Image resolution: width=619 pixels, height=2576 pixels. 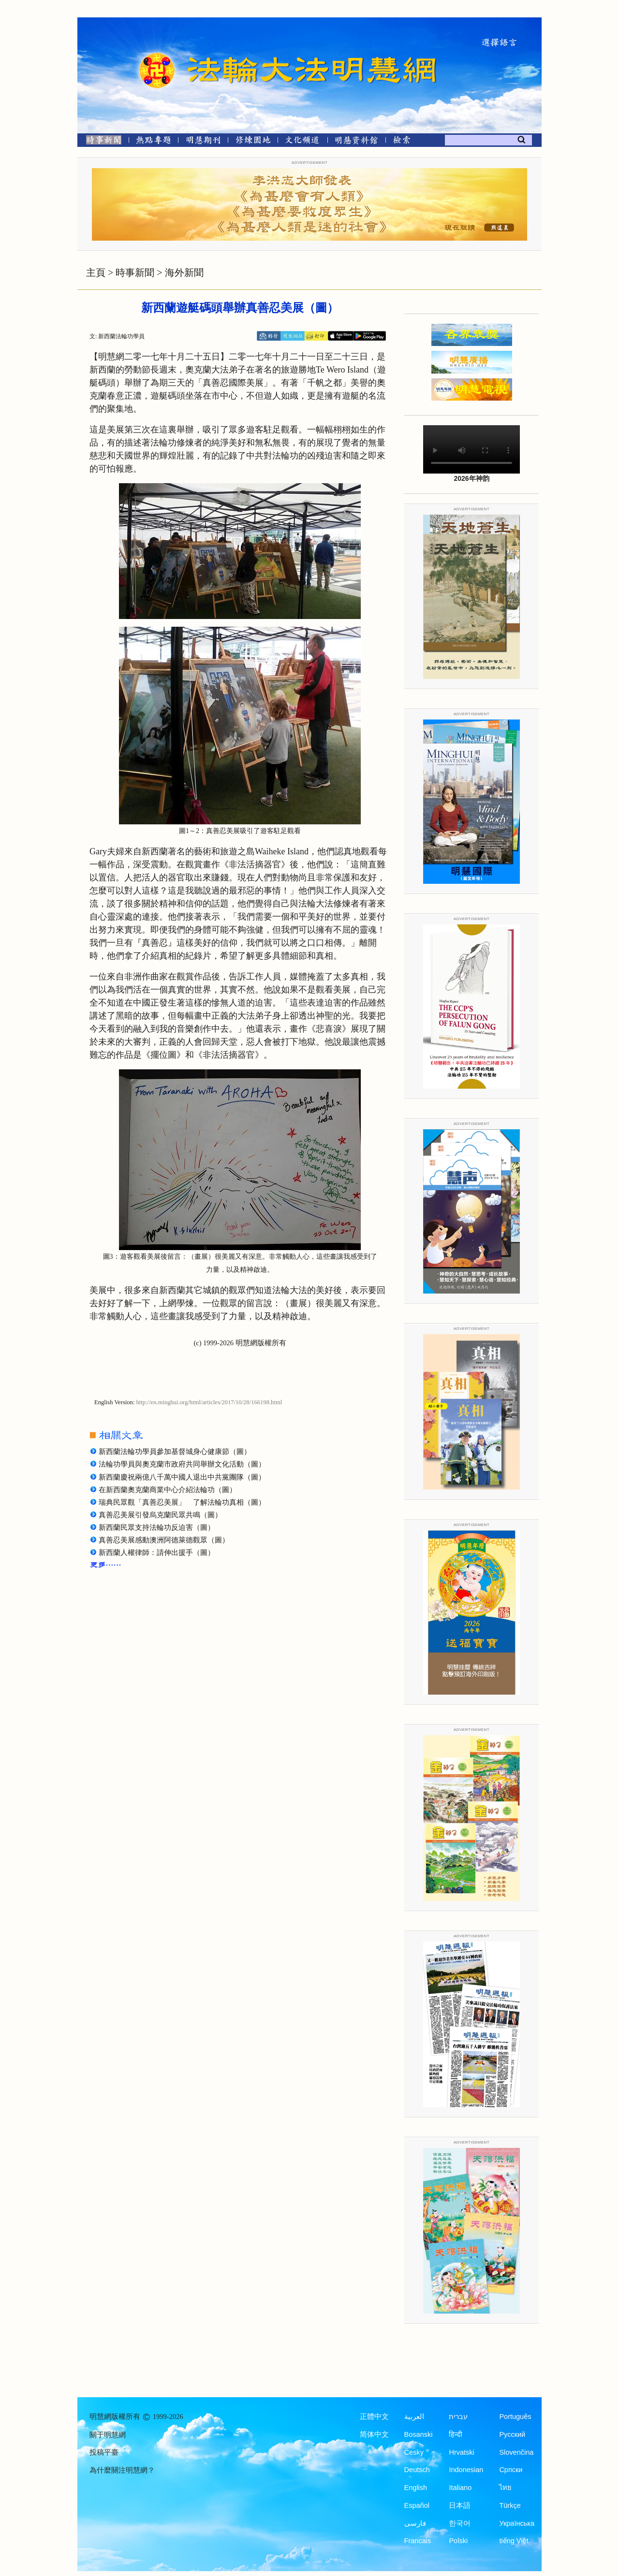 What do you see at coordinates (103, 2452) in the screenshot?
I see `投稿平臺` at bounding box center [103, 2452].